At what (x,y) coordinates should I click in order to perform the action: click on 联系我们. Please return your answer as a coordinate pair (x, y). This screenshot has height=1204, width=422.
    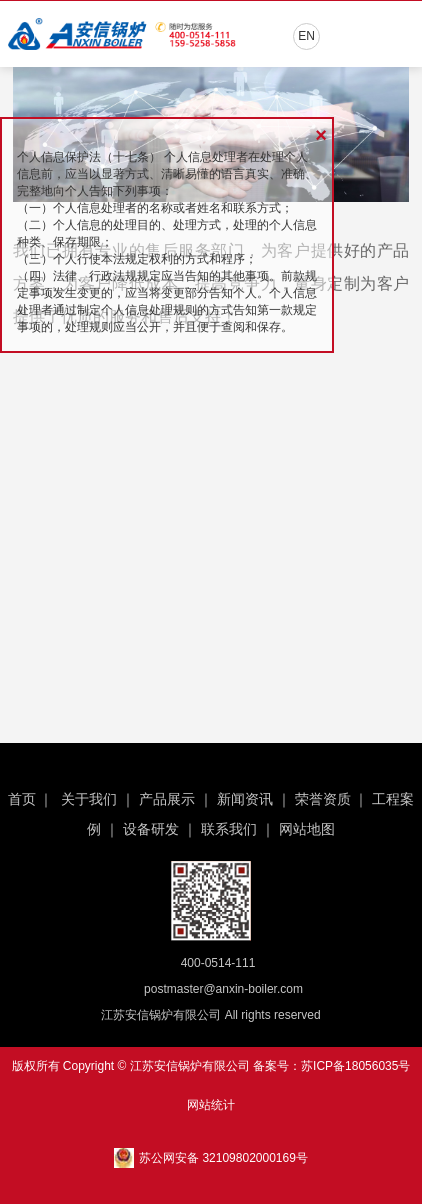
    Looking at the image, I should click on (229, 829).